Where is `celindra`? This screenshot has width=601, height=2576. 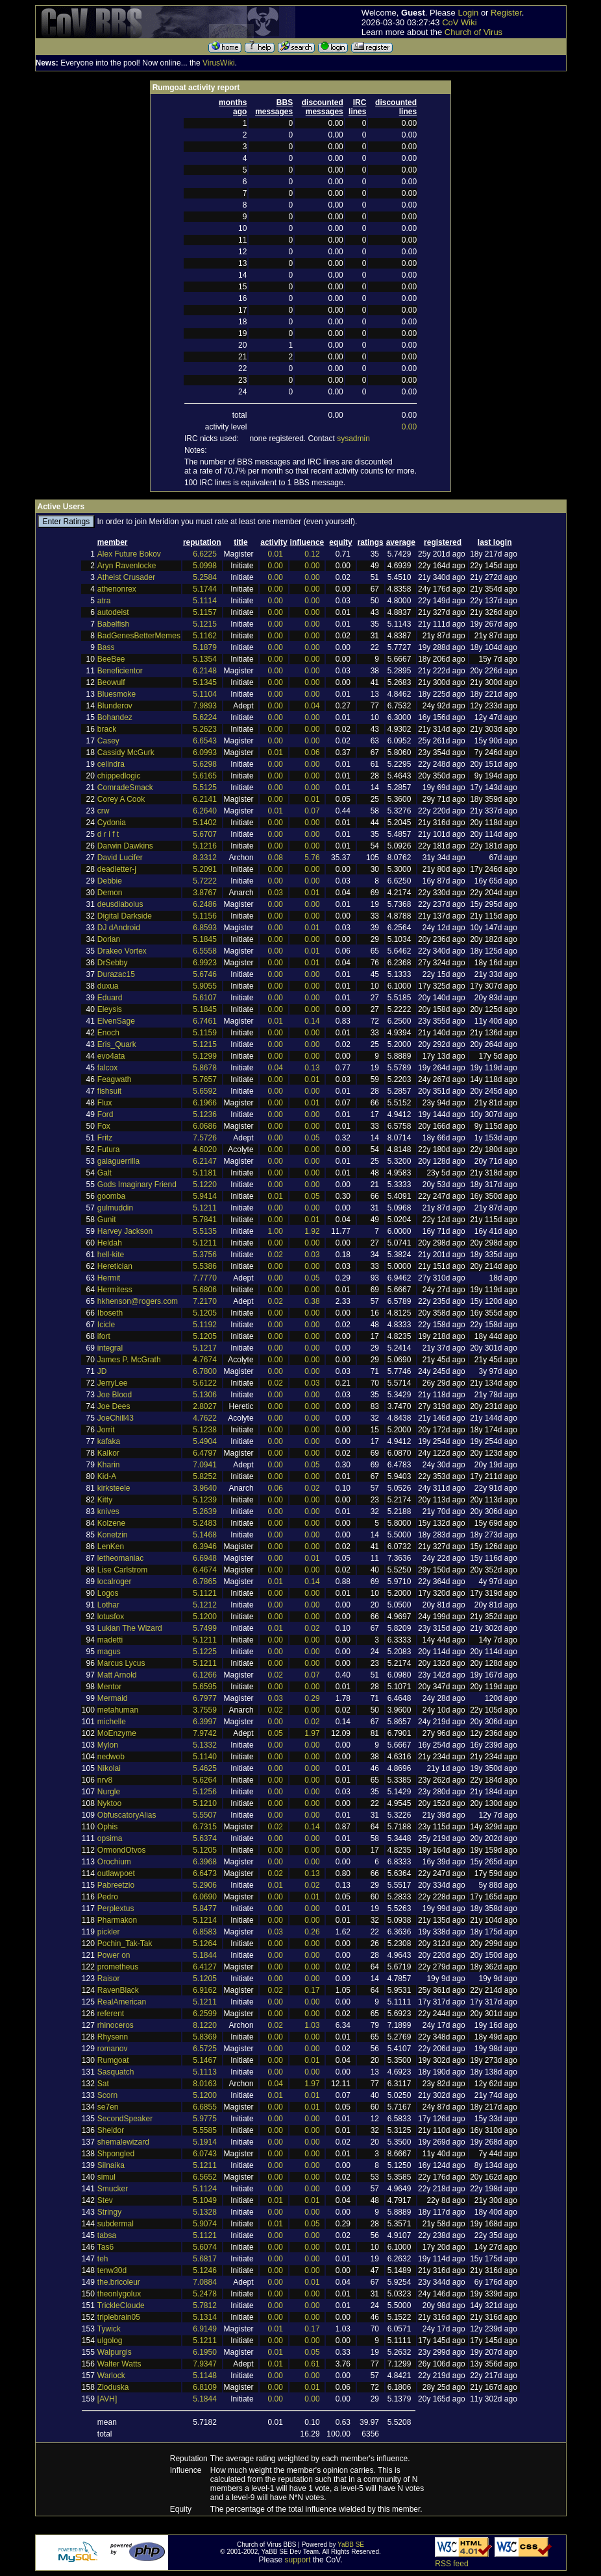
celindra is located at coordinates (111, 764).